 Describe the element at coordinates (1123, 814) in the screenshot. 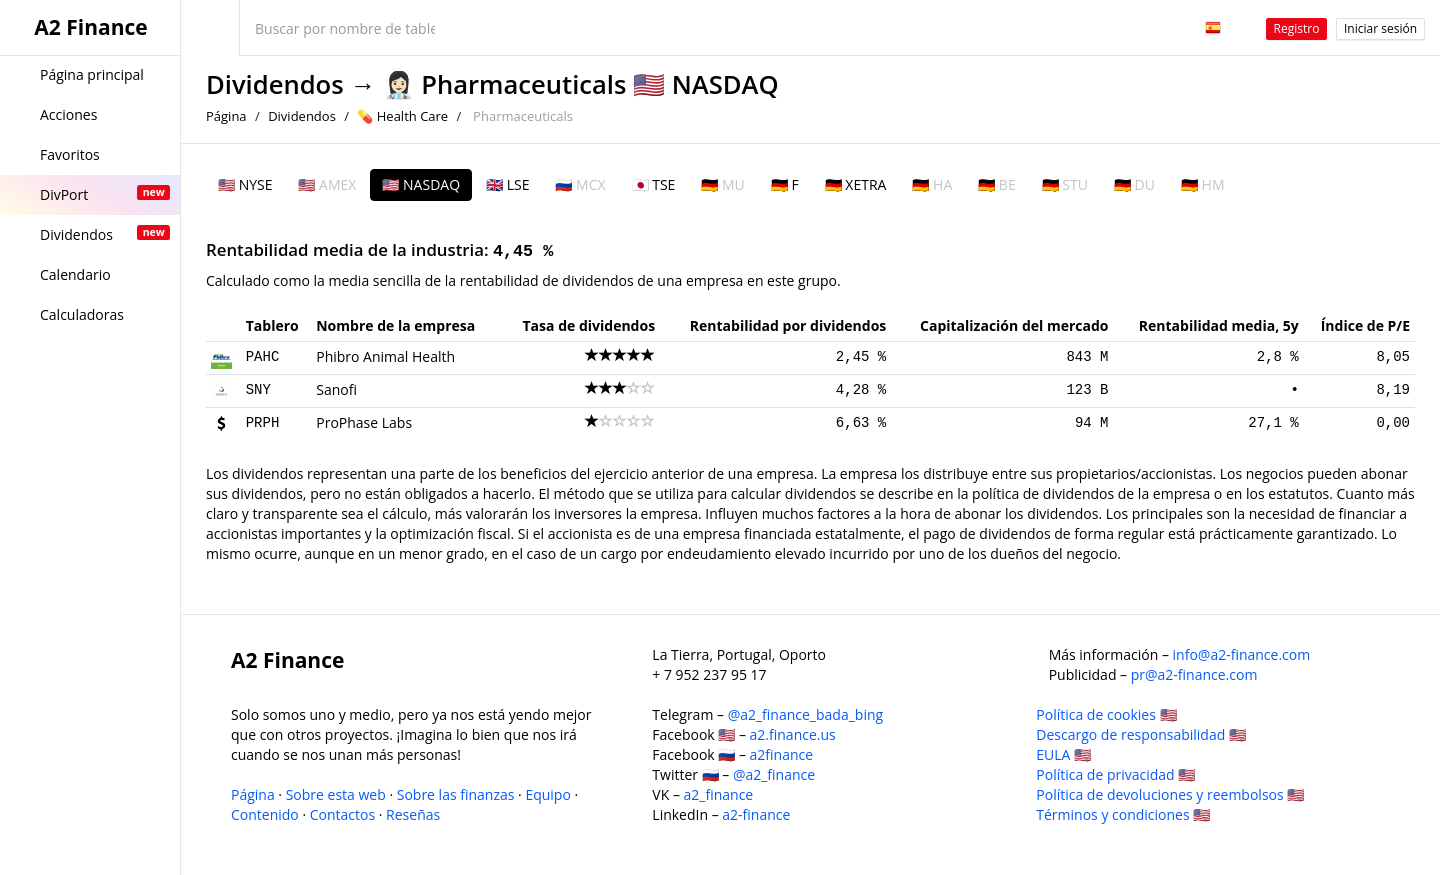

I see `Términos y condiciones 🇺🇸` at that location.